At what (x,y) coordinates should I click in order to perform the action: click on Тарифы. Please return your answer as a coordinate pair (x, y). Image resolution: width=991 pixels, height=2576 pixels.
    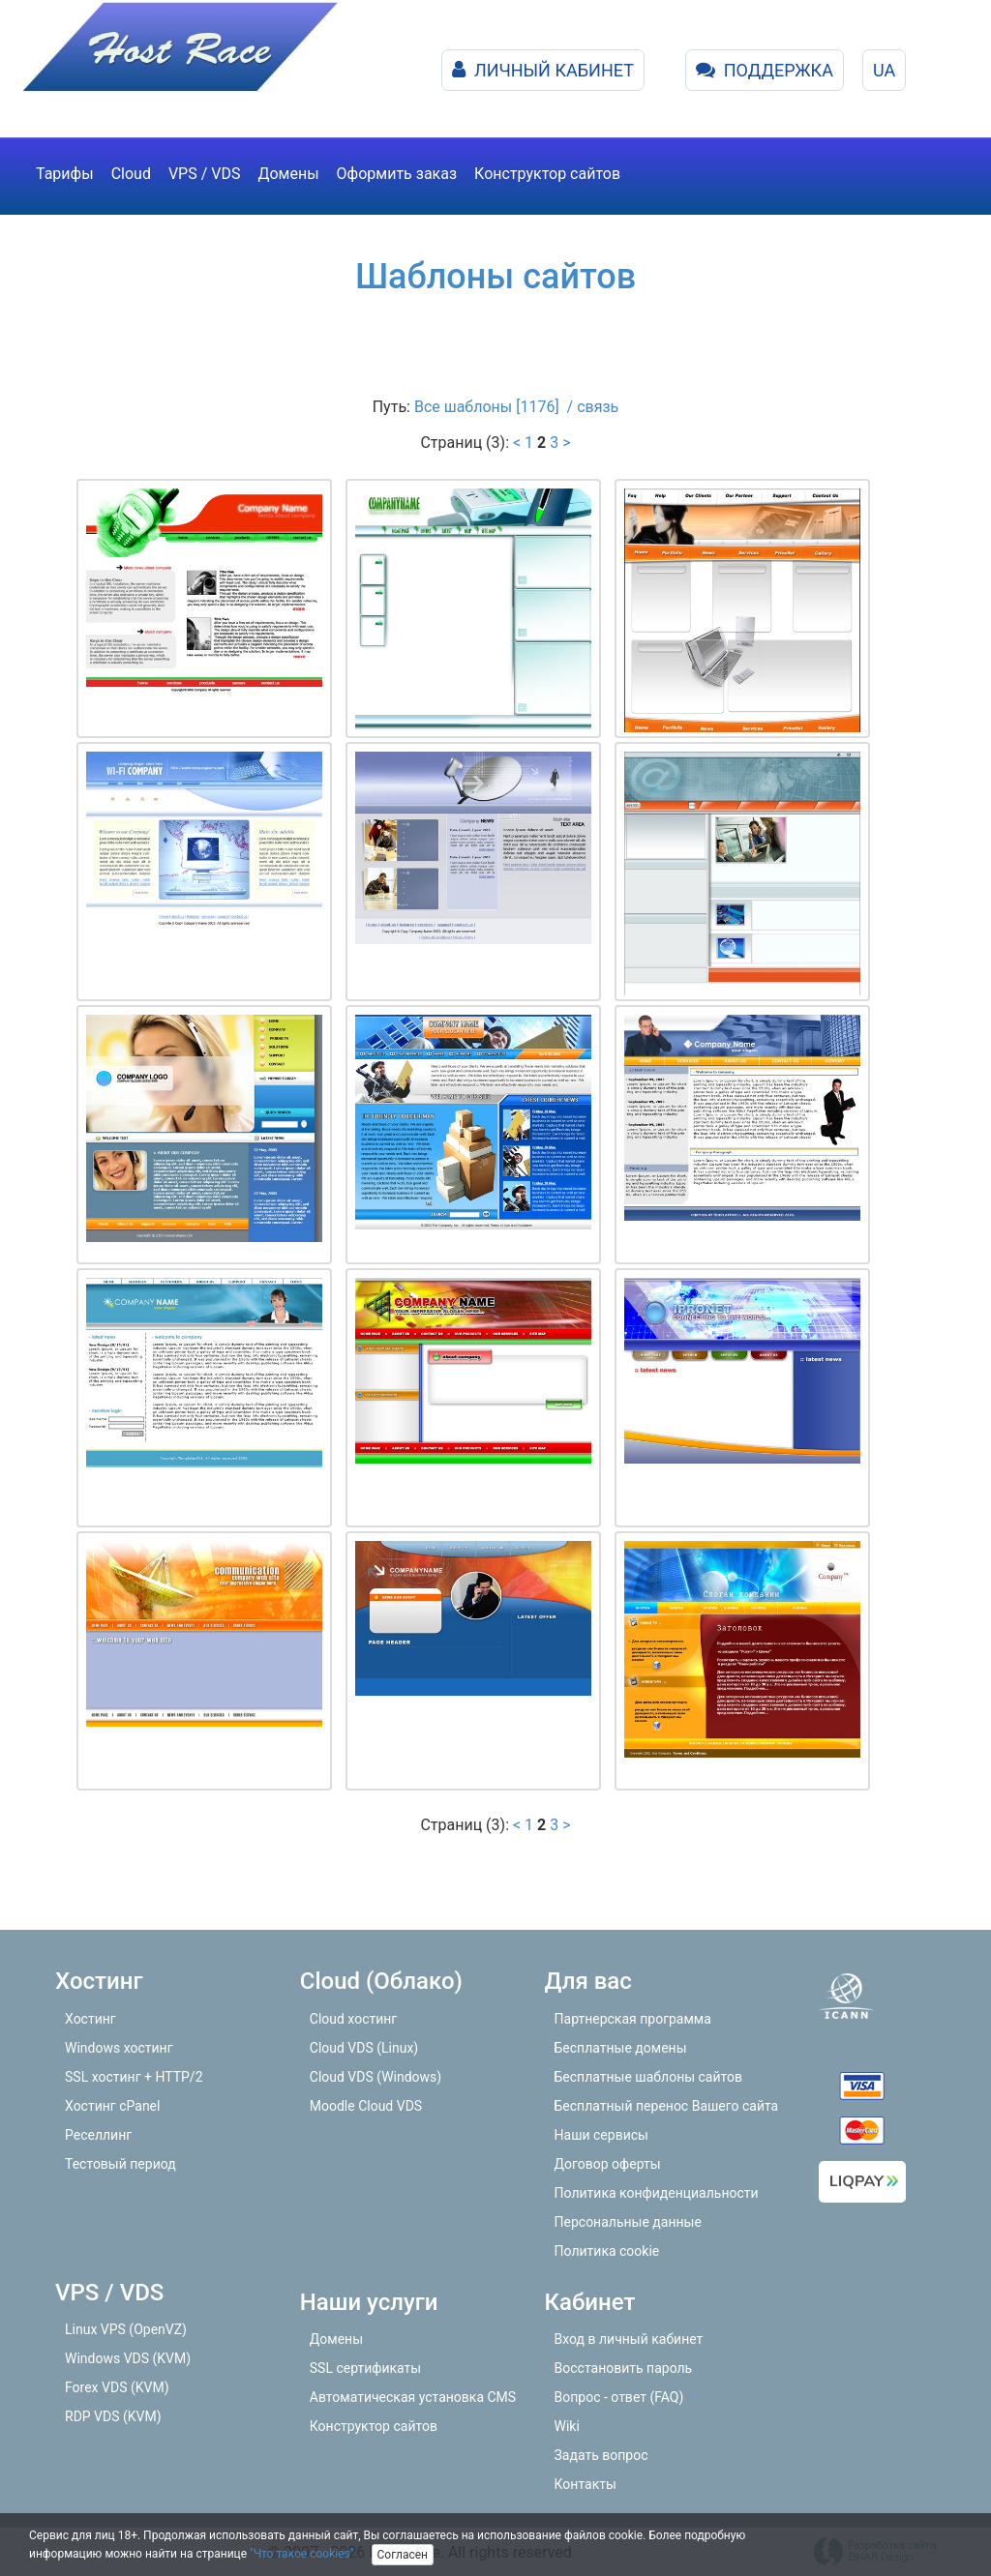
    Looking at the image, I should click on (65, 173).